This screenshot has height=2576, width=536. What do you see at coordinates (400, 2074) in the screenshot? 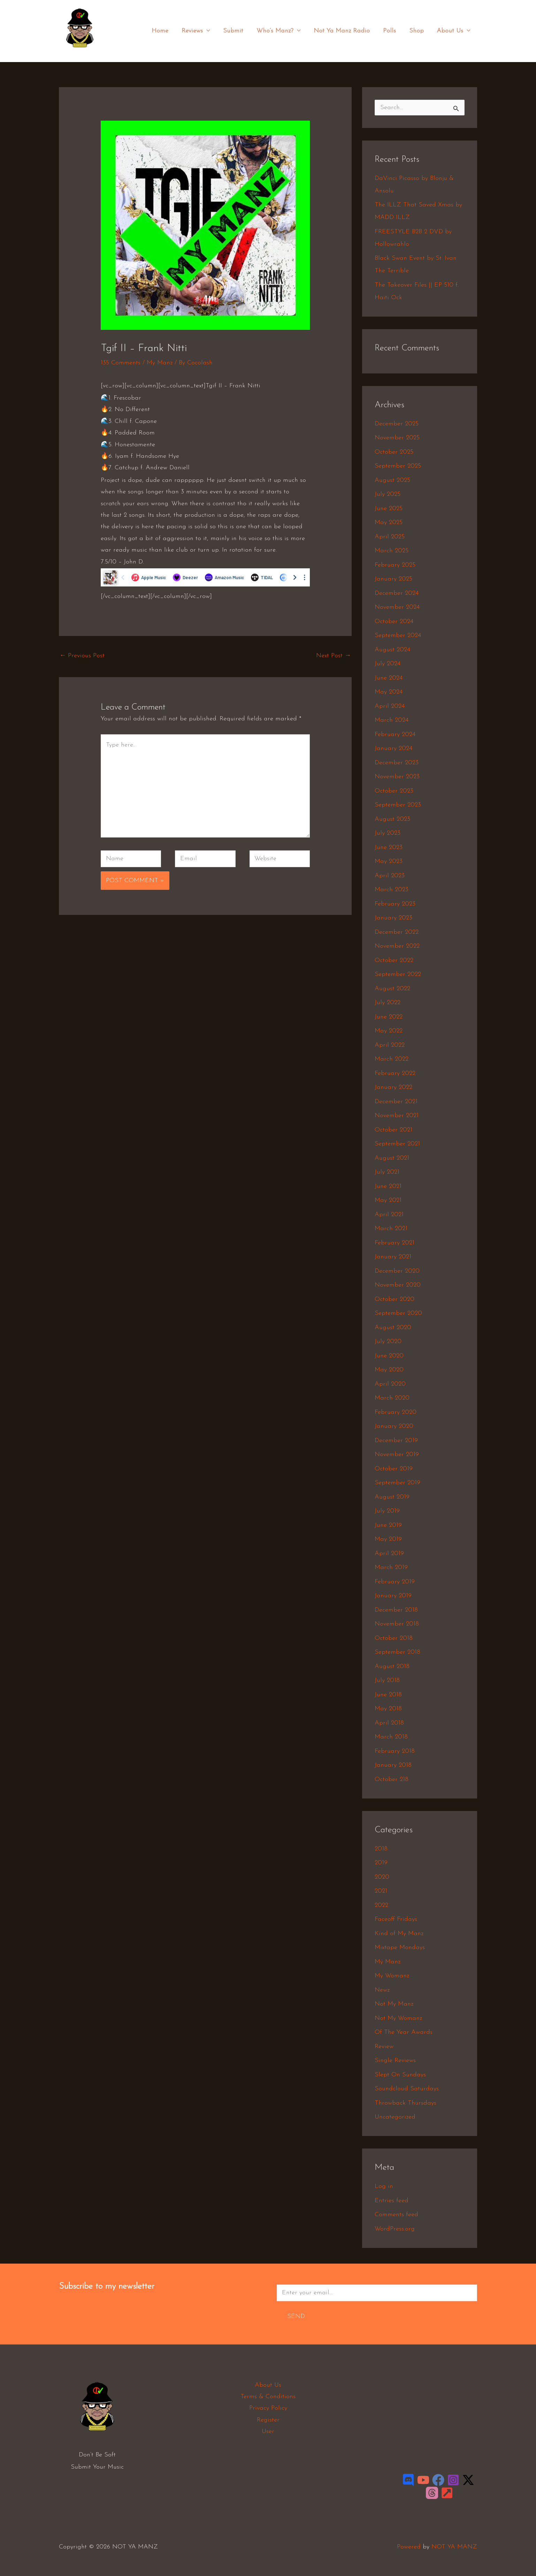
I see `Slept On Sundays` at bounding box center [400, 2074].